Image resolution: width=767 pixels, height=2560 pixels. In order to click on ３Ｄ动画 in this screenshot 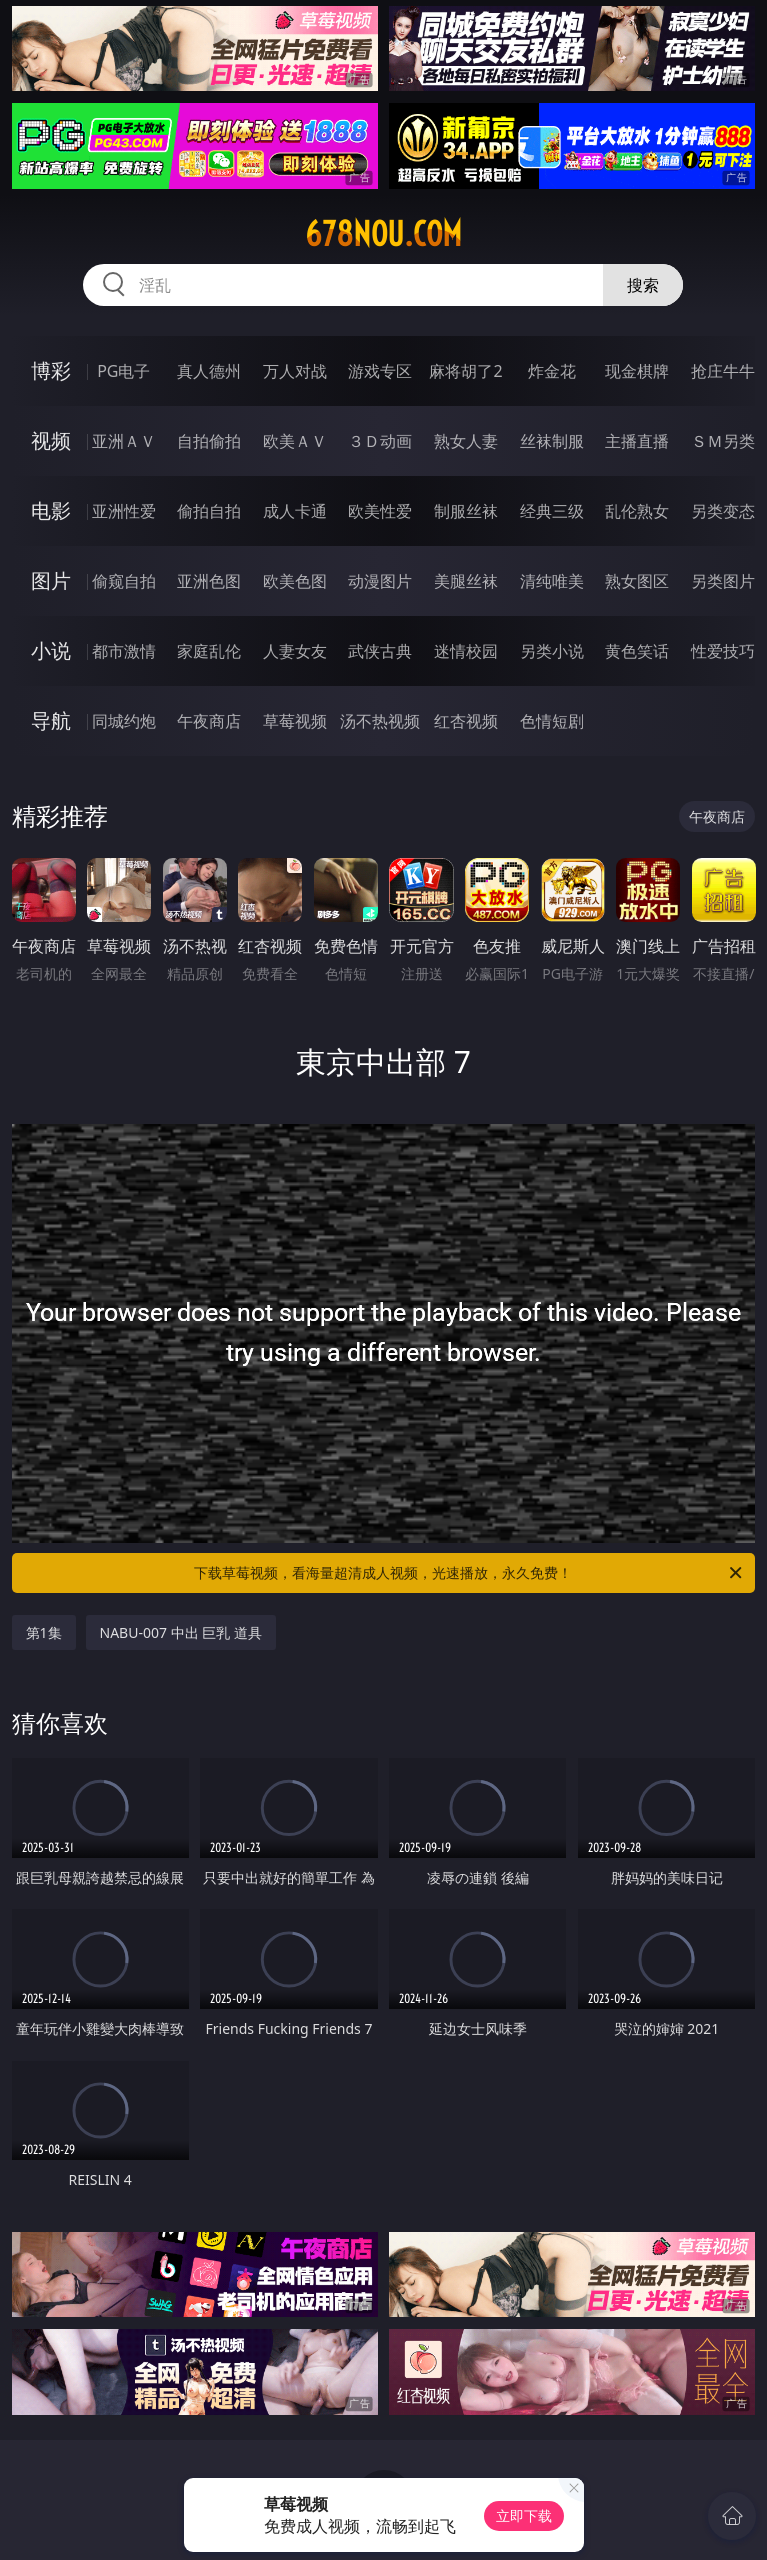, I will do `click(380, 441)`.